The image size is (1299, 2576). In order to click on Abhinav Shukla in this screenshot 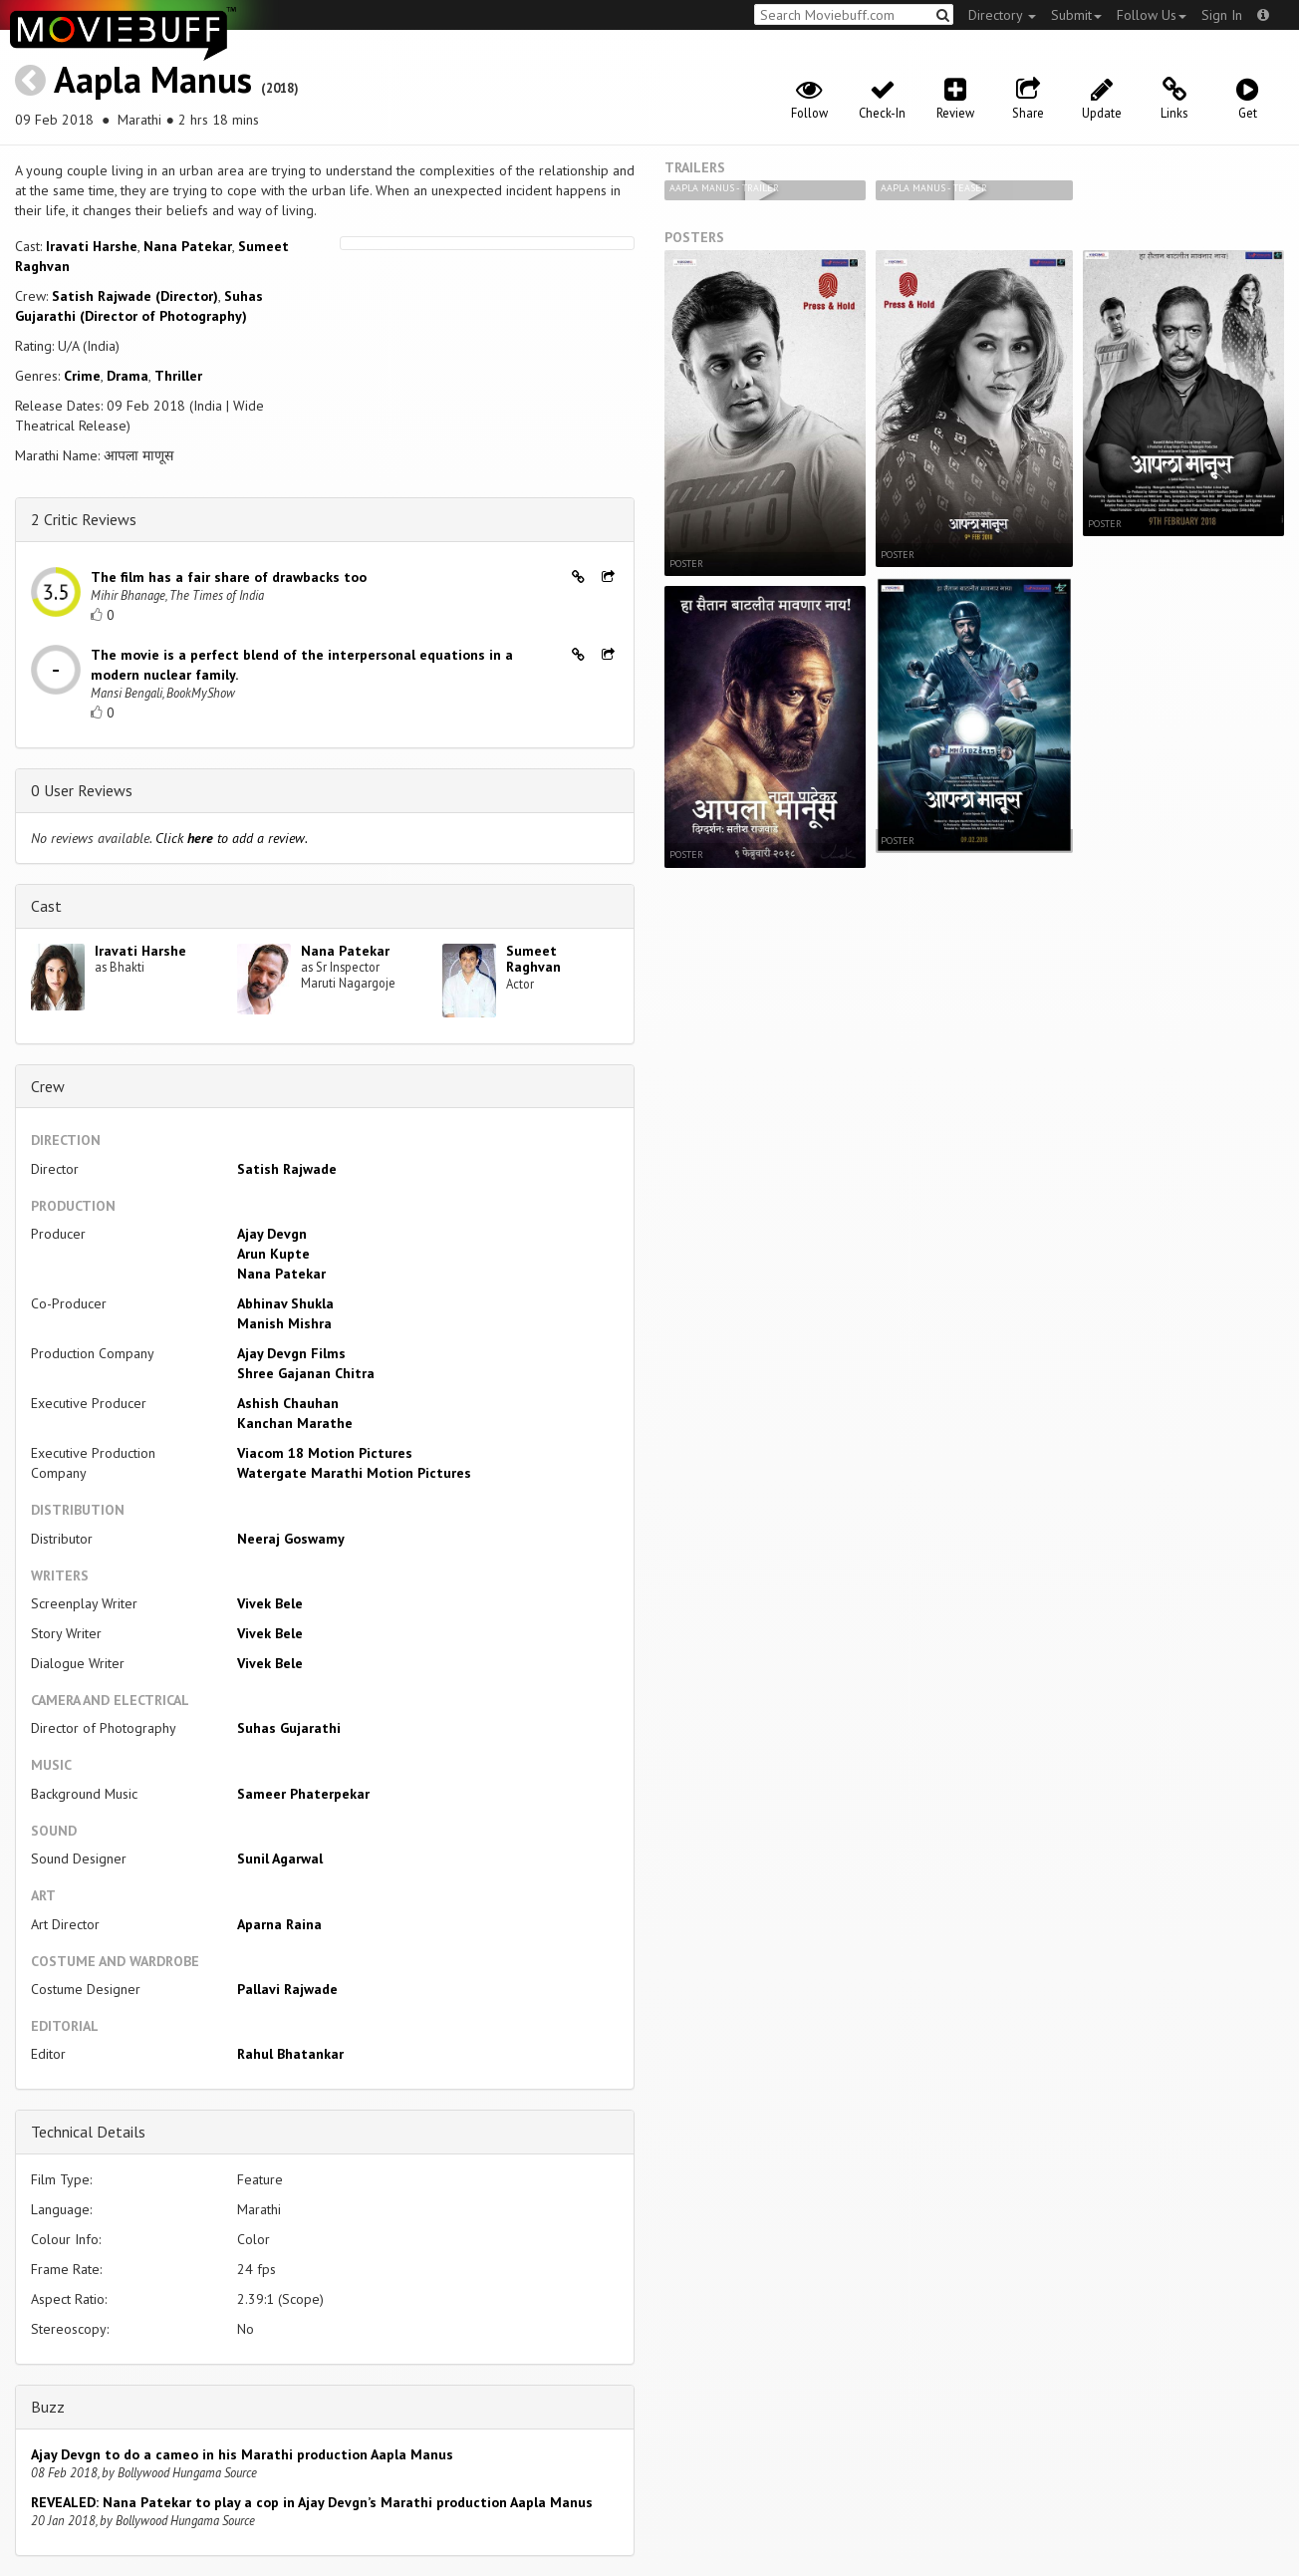, I will do `click(285, 1303)`.